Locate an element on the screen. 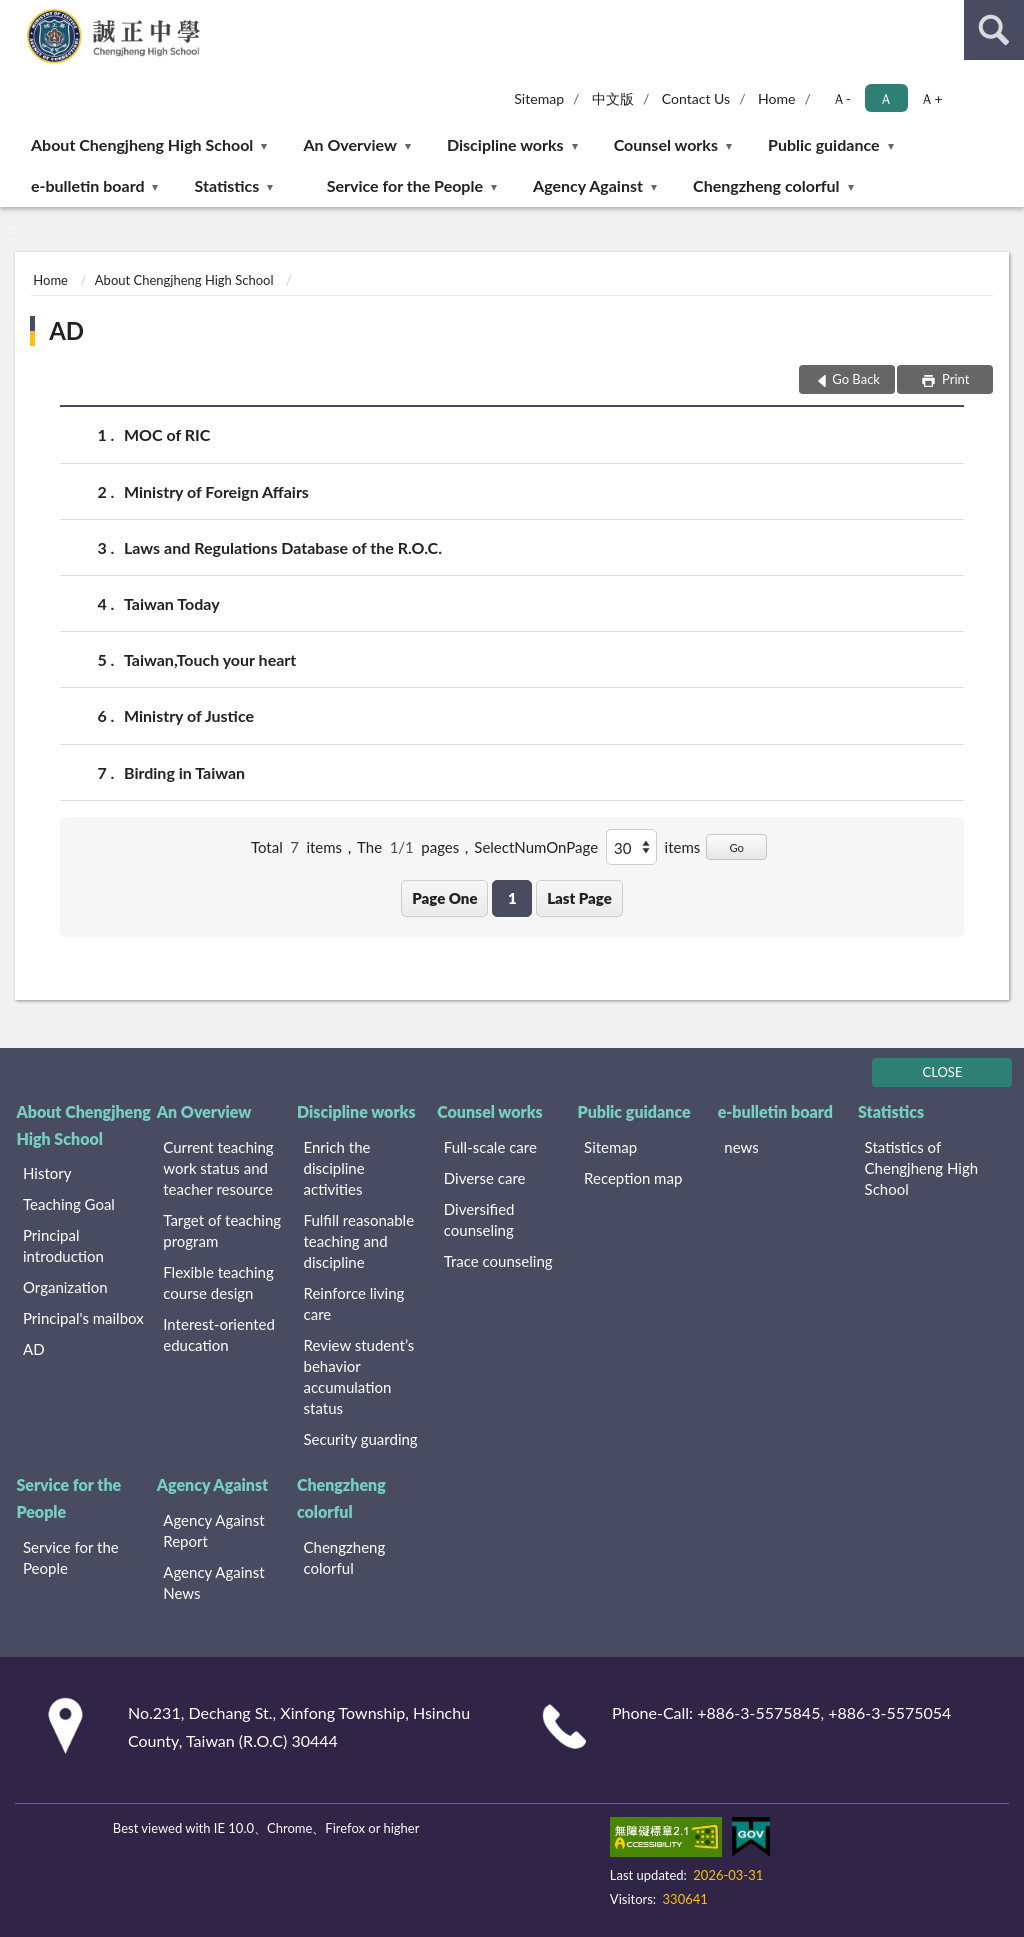  Enrich the discipline activities is located at coordinates (337, 1168).